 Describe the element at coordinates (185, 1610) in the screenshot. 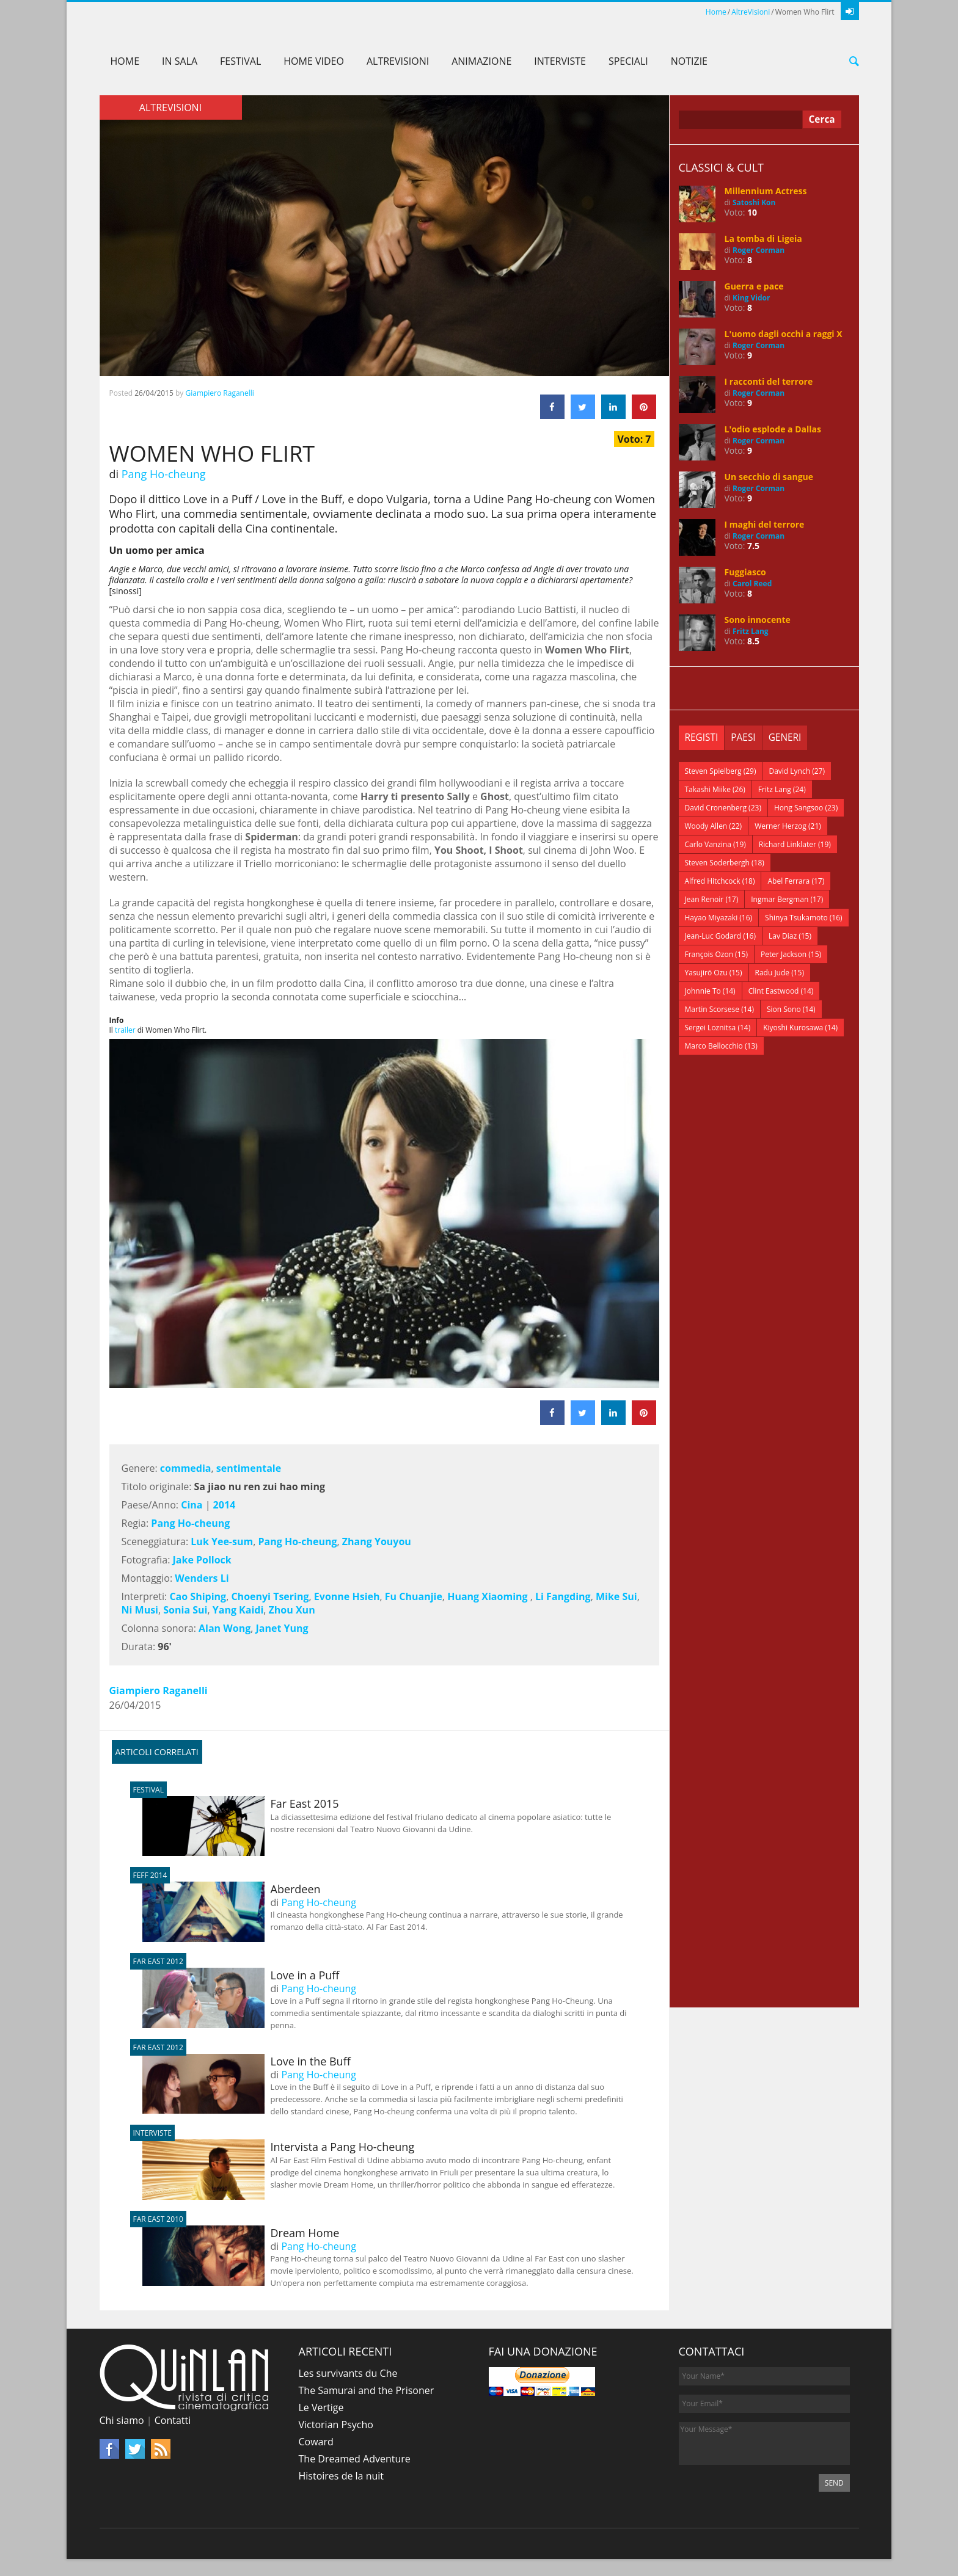

I see `Sonia Sui` at that location.